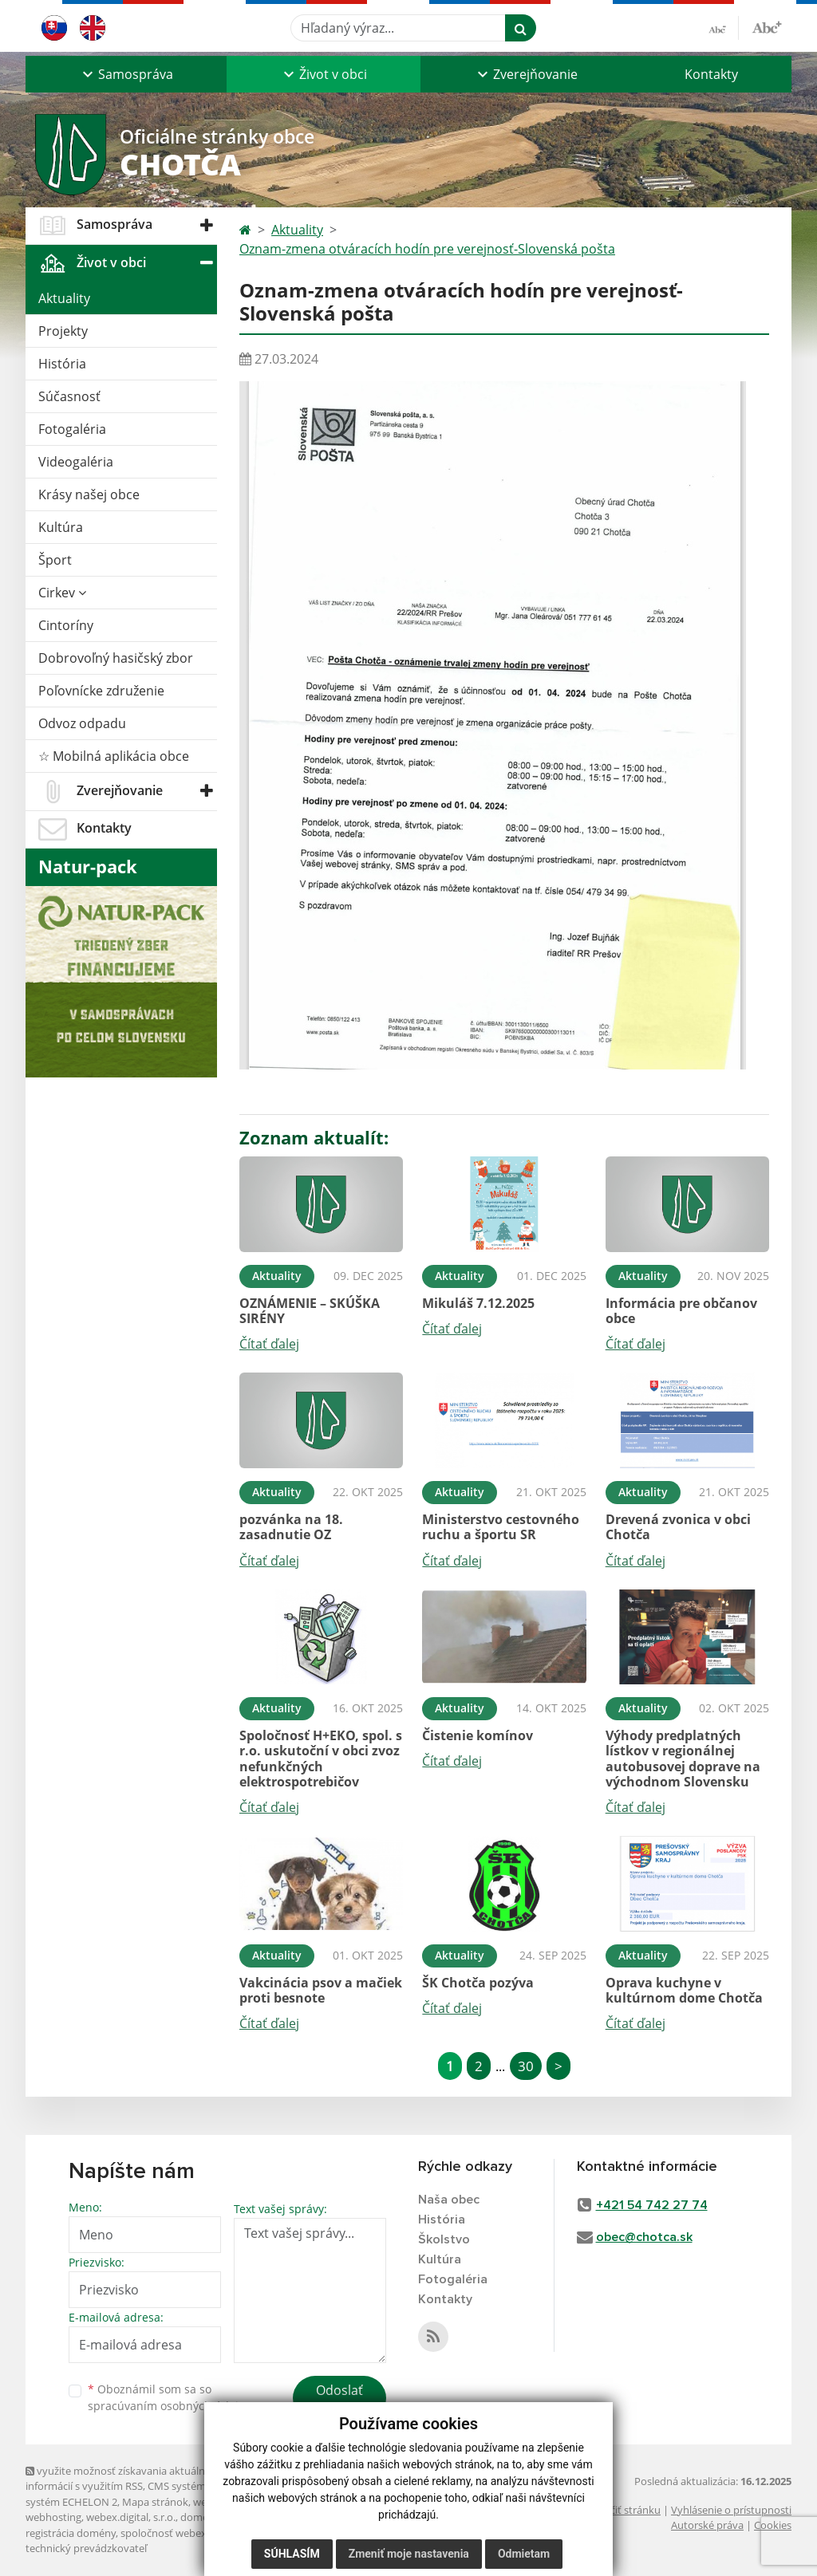 The height and width of the screenshot is (2576, 817). What do you see at coordinates (63, 331) in the screenshot?
I see `Projekty` at bounding box center [63, 331].